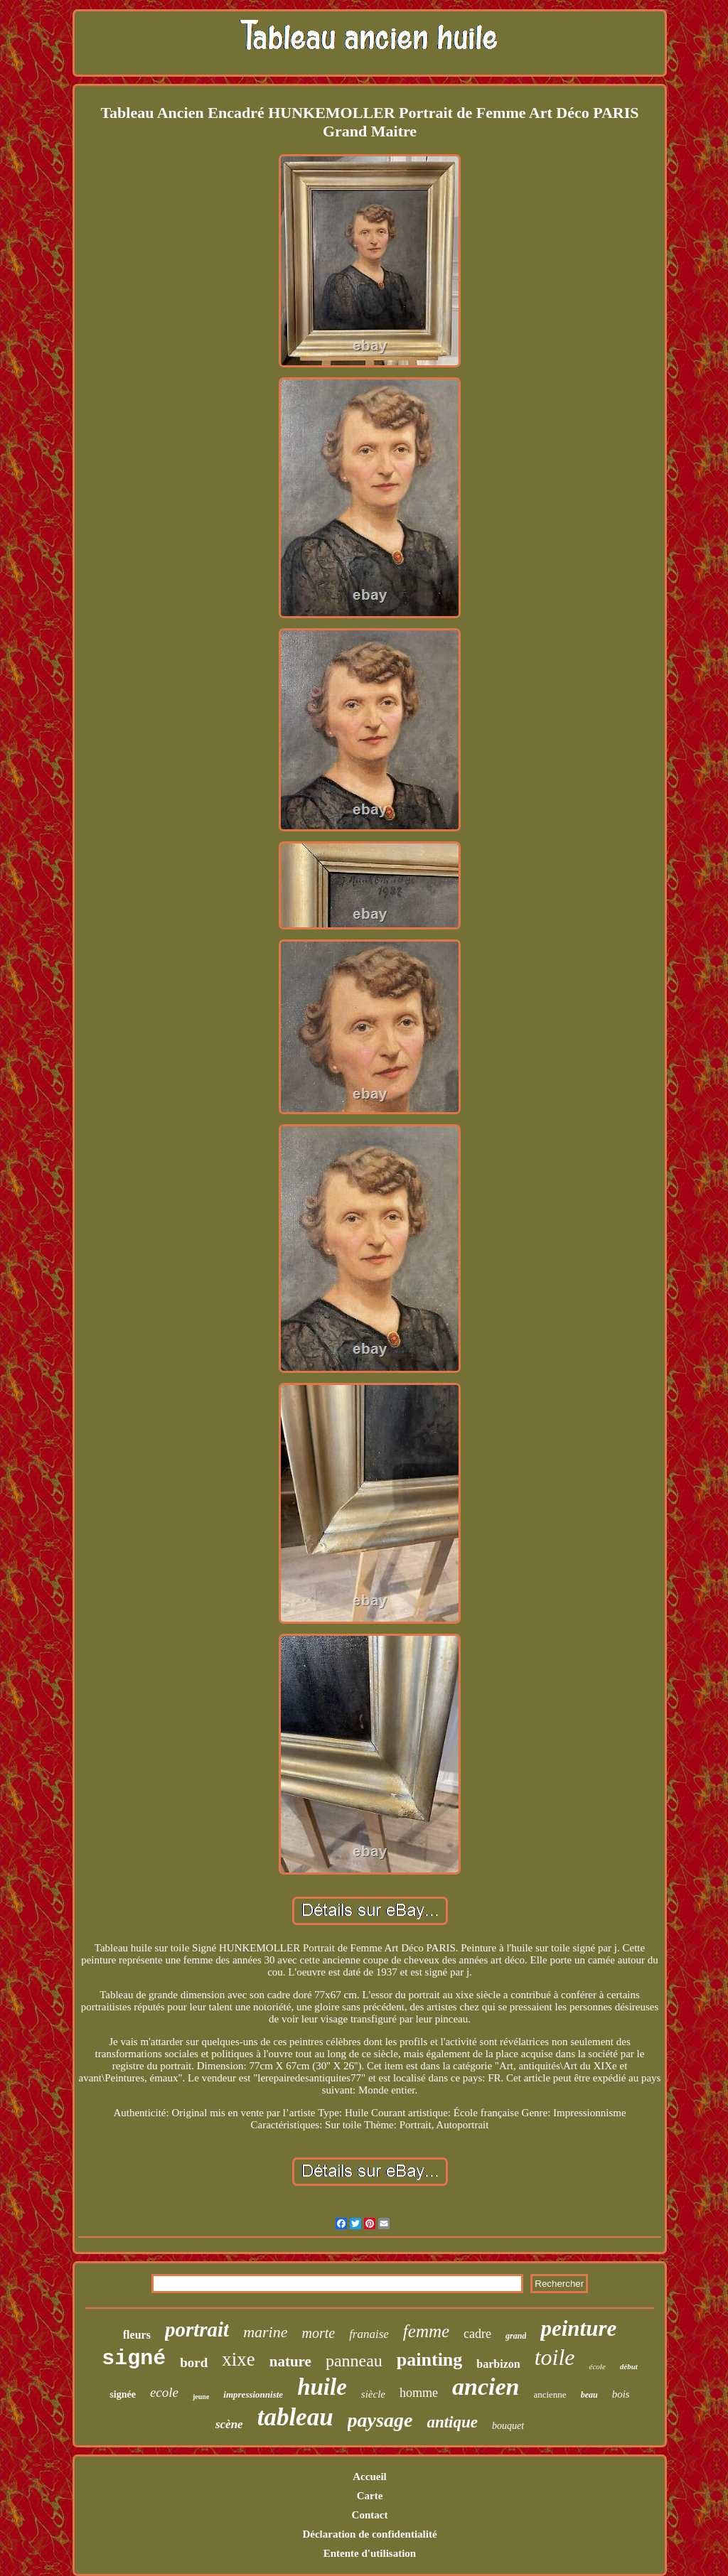 Image resolution: width=728 pixels, height=2576 pixels. What do you see at coordinates (597, 2366) in the screenshot?
I see `école` at bounding box center [597, 2366].